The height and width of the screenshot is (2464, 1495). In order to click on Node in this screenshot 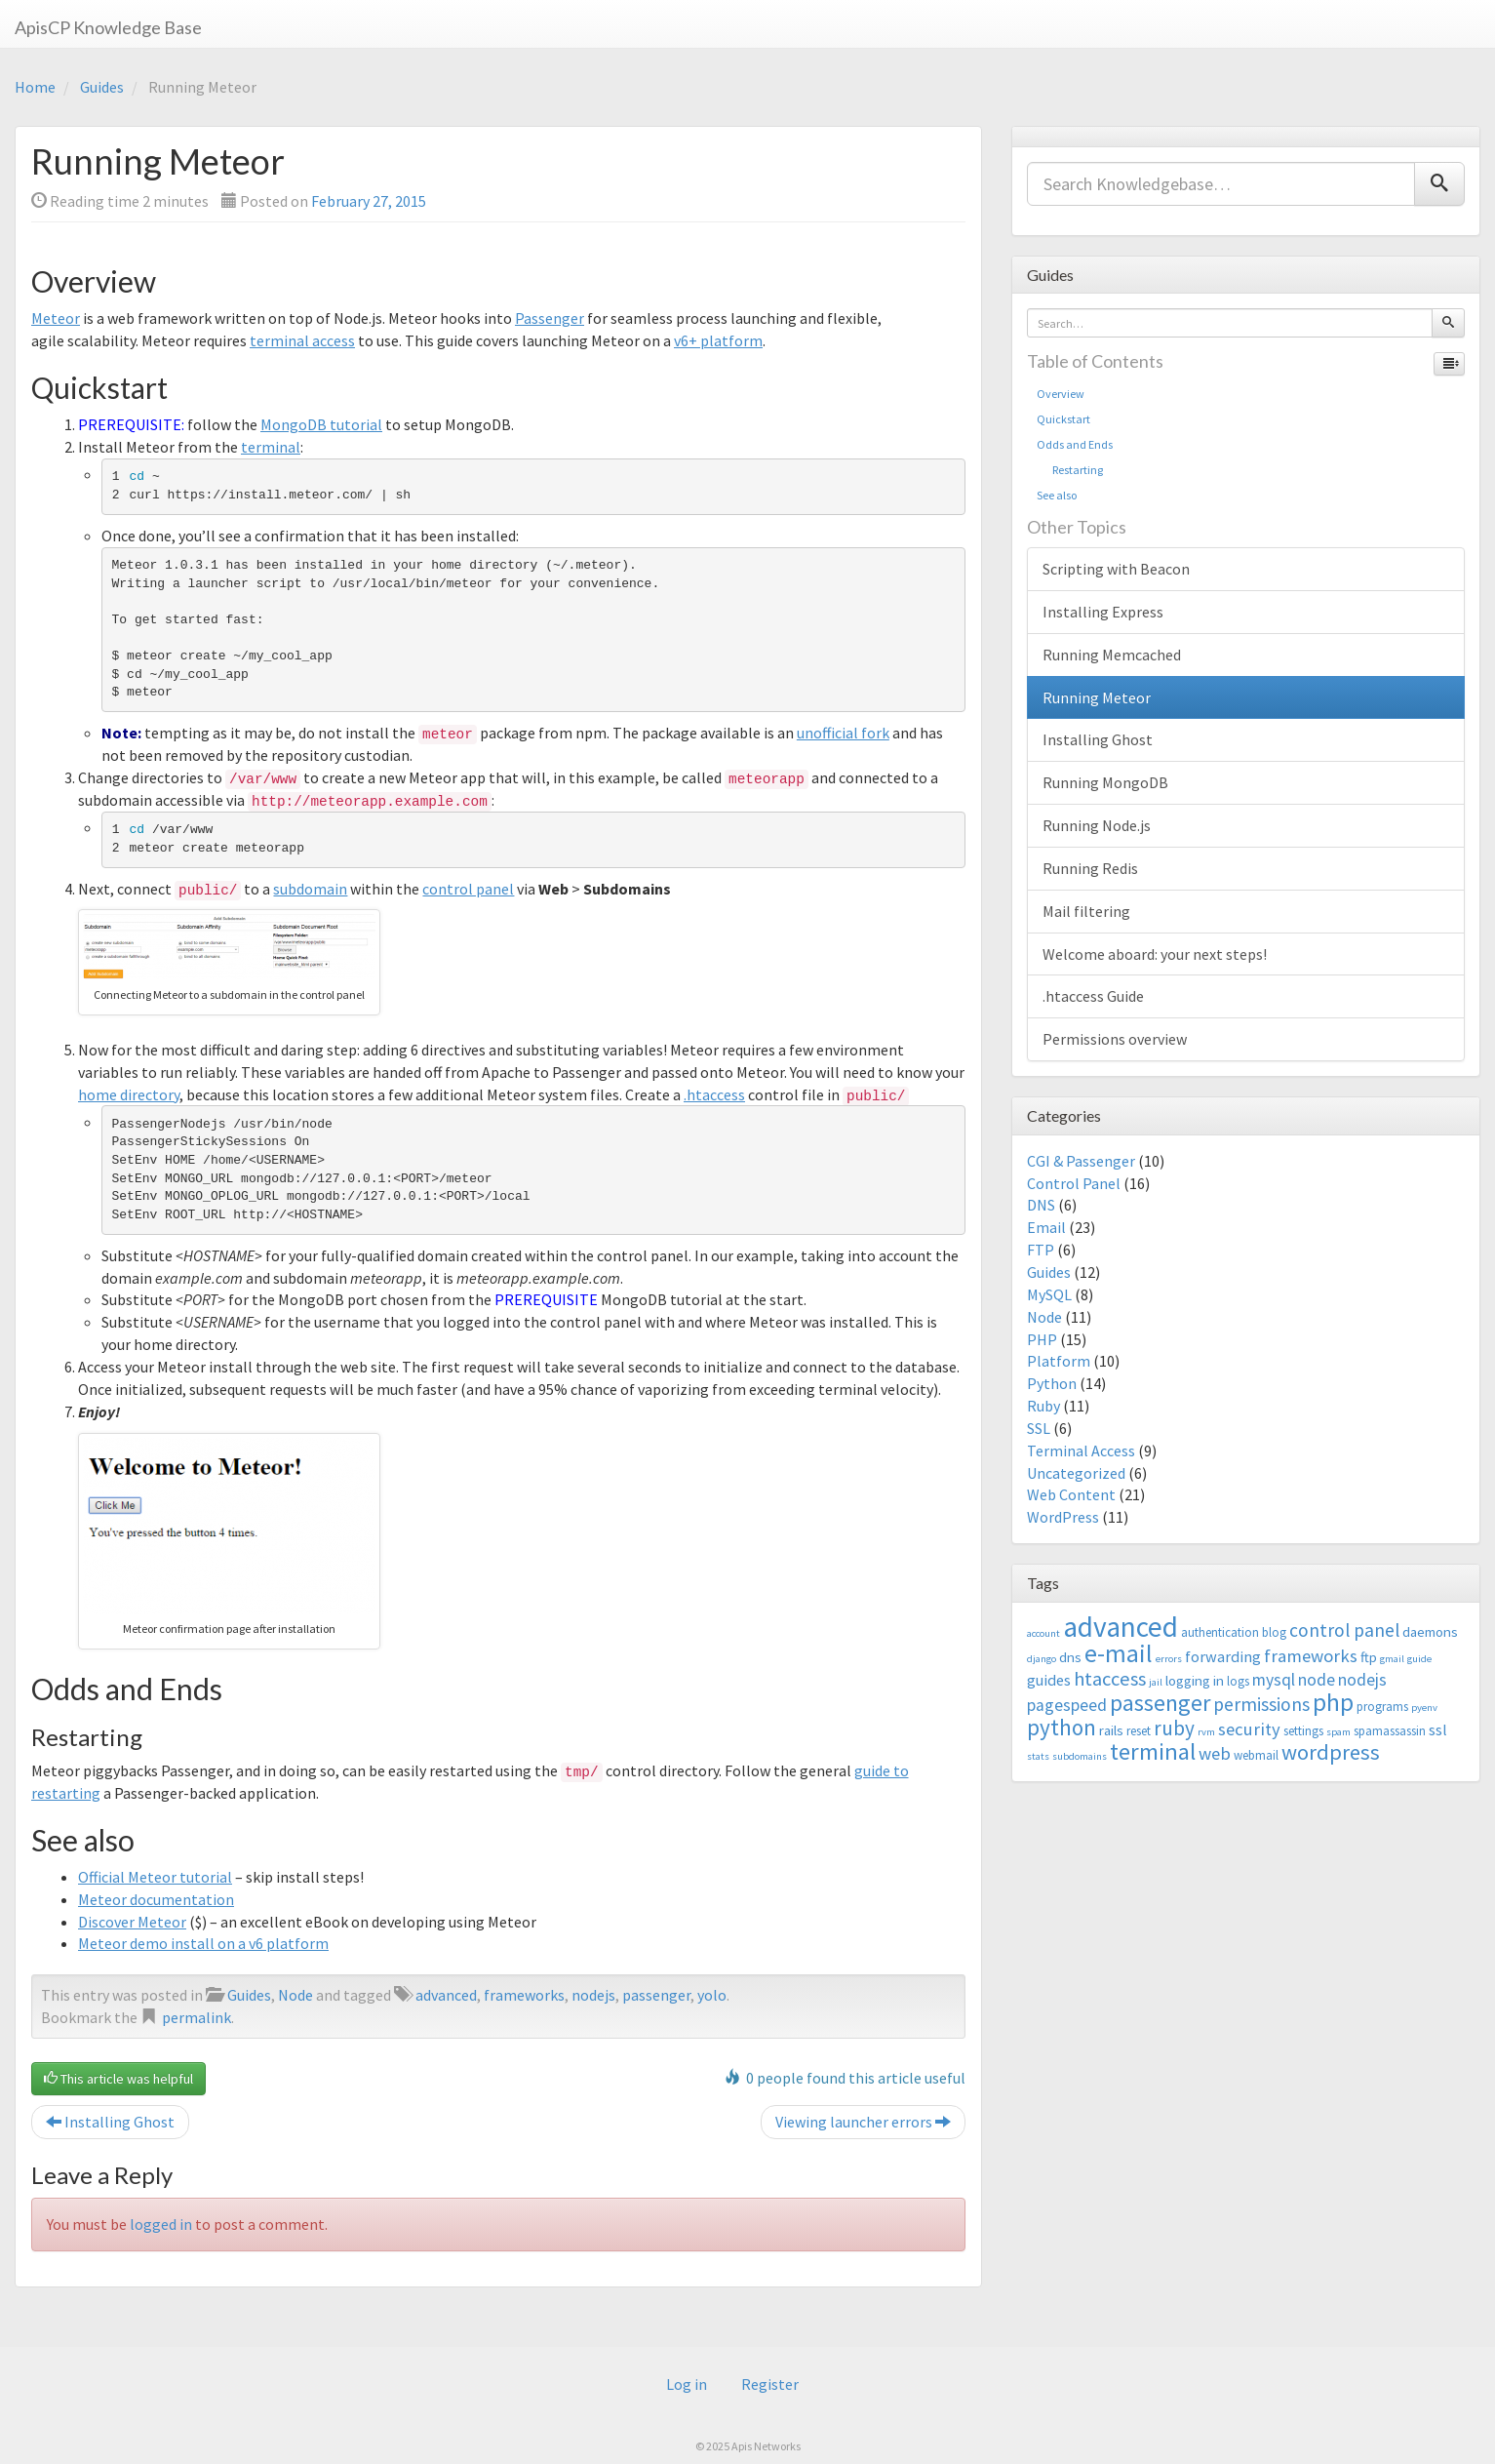, I will do `click(295, 1995)`.